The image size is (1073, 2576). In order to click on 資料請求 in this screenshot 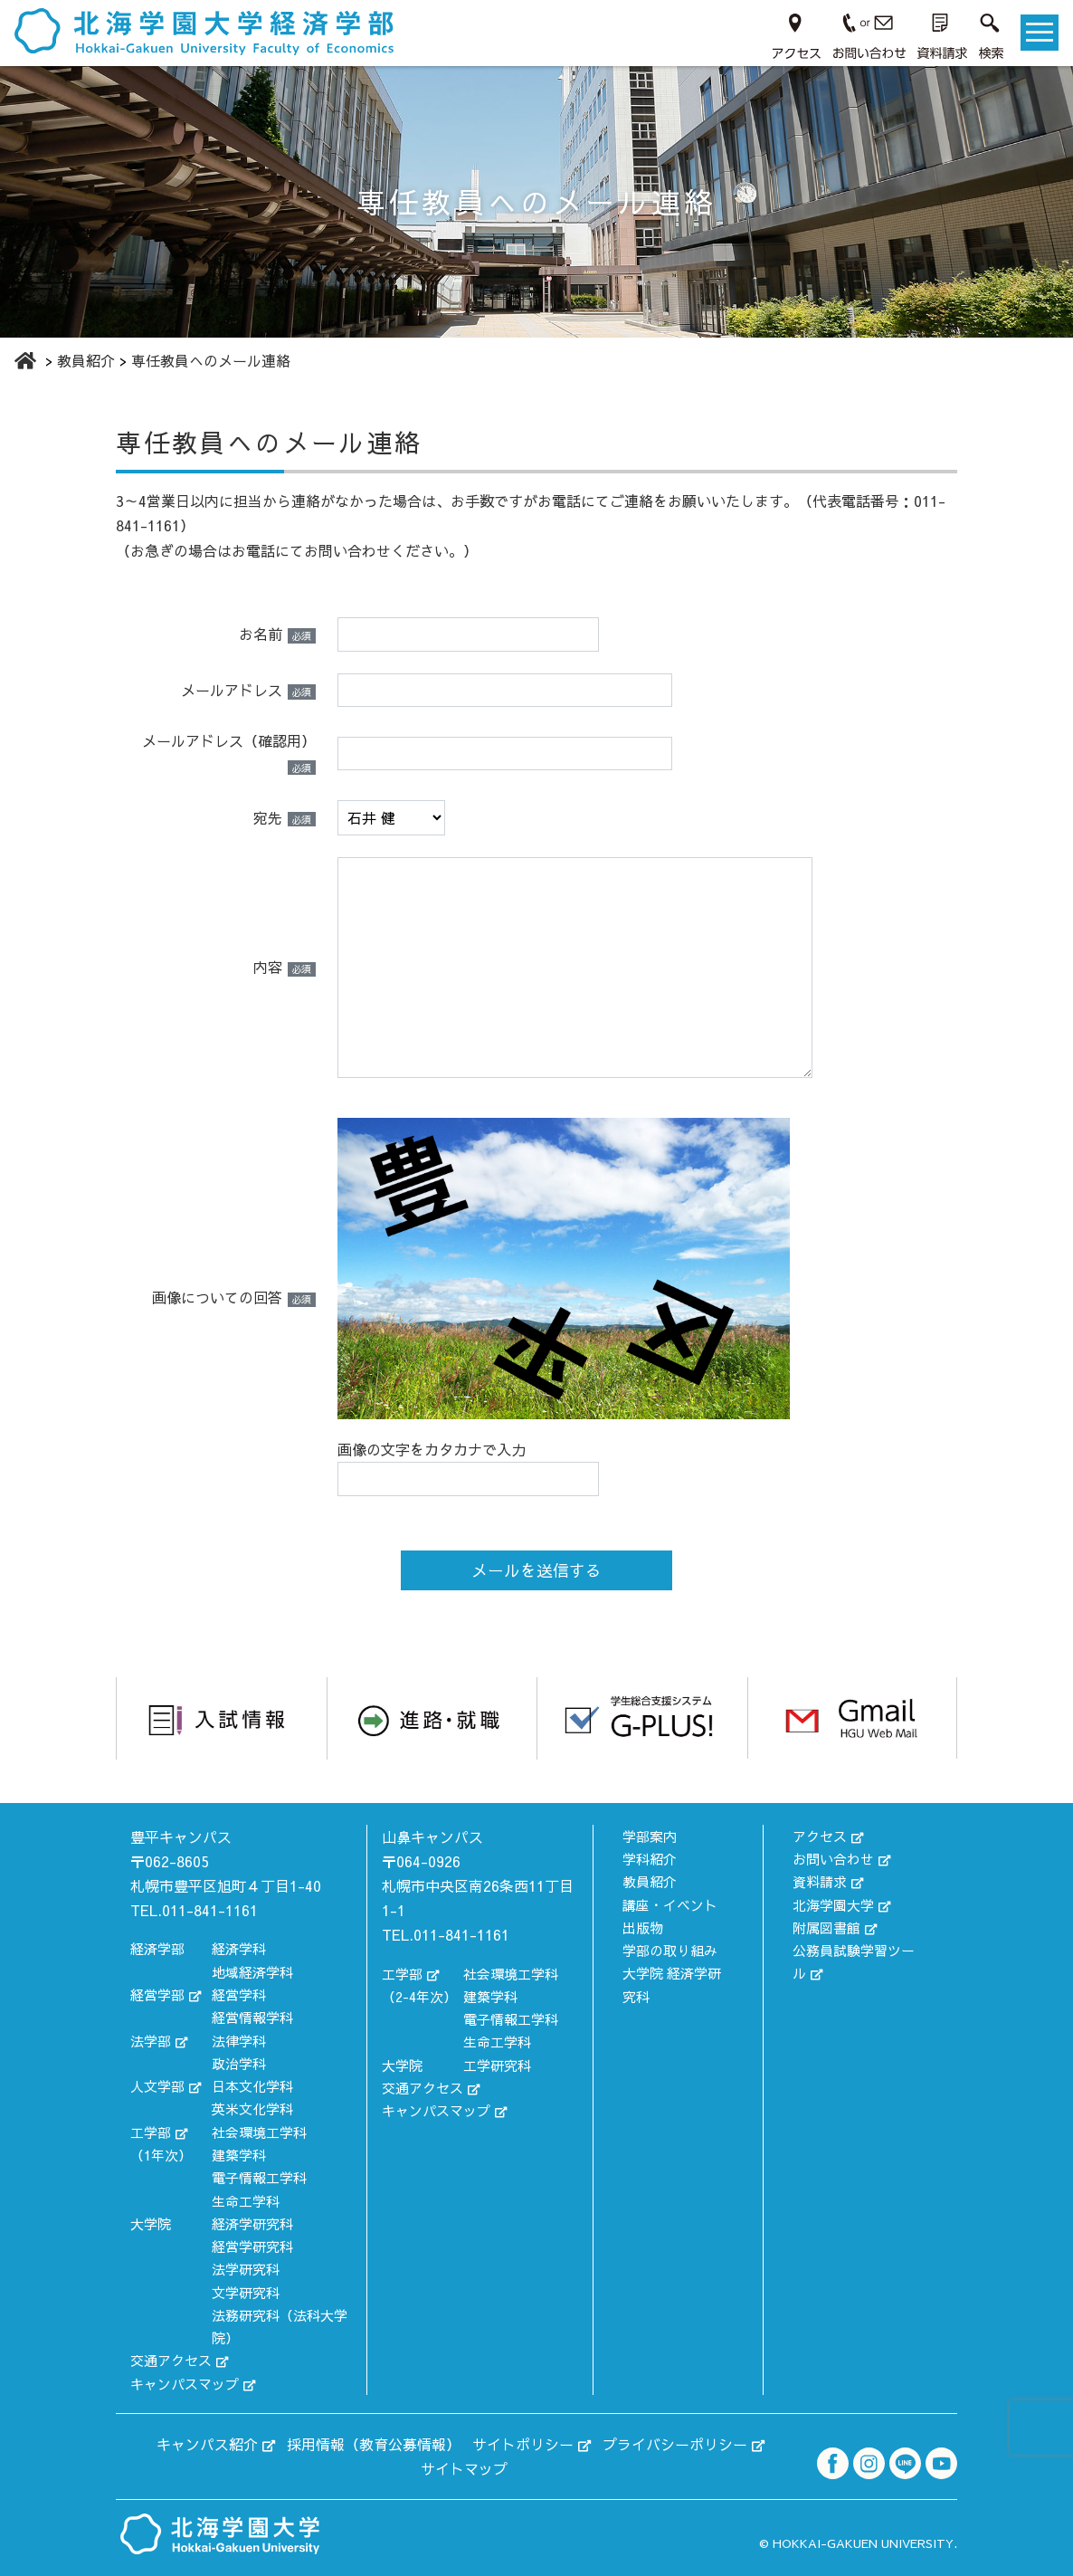, I will do `click(820, 1881)`.